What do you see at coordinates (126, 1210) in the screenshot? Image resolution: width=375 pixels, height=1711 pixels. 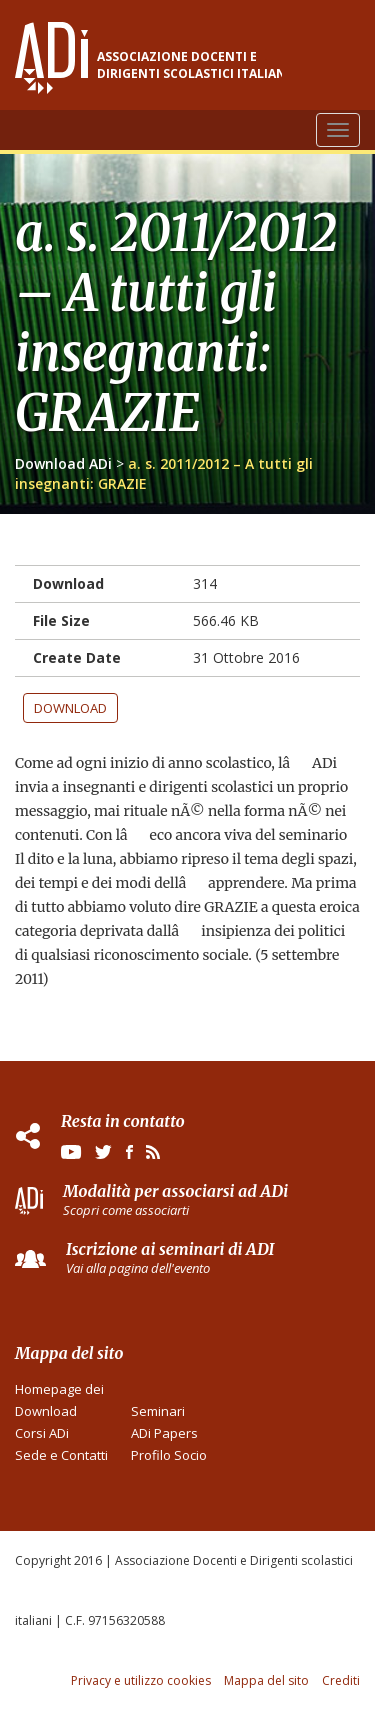 I see `Scopri come associarti` at bounding box center [126, 1210].